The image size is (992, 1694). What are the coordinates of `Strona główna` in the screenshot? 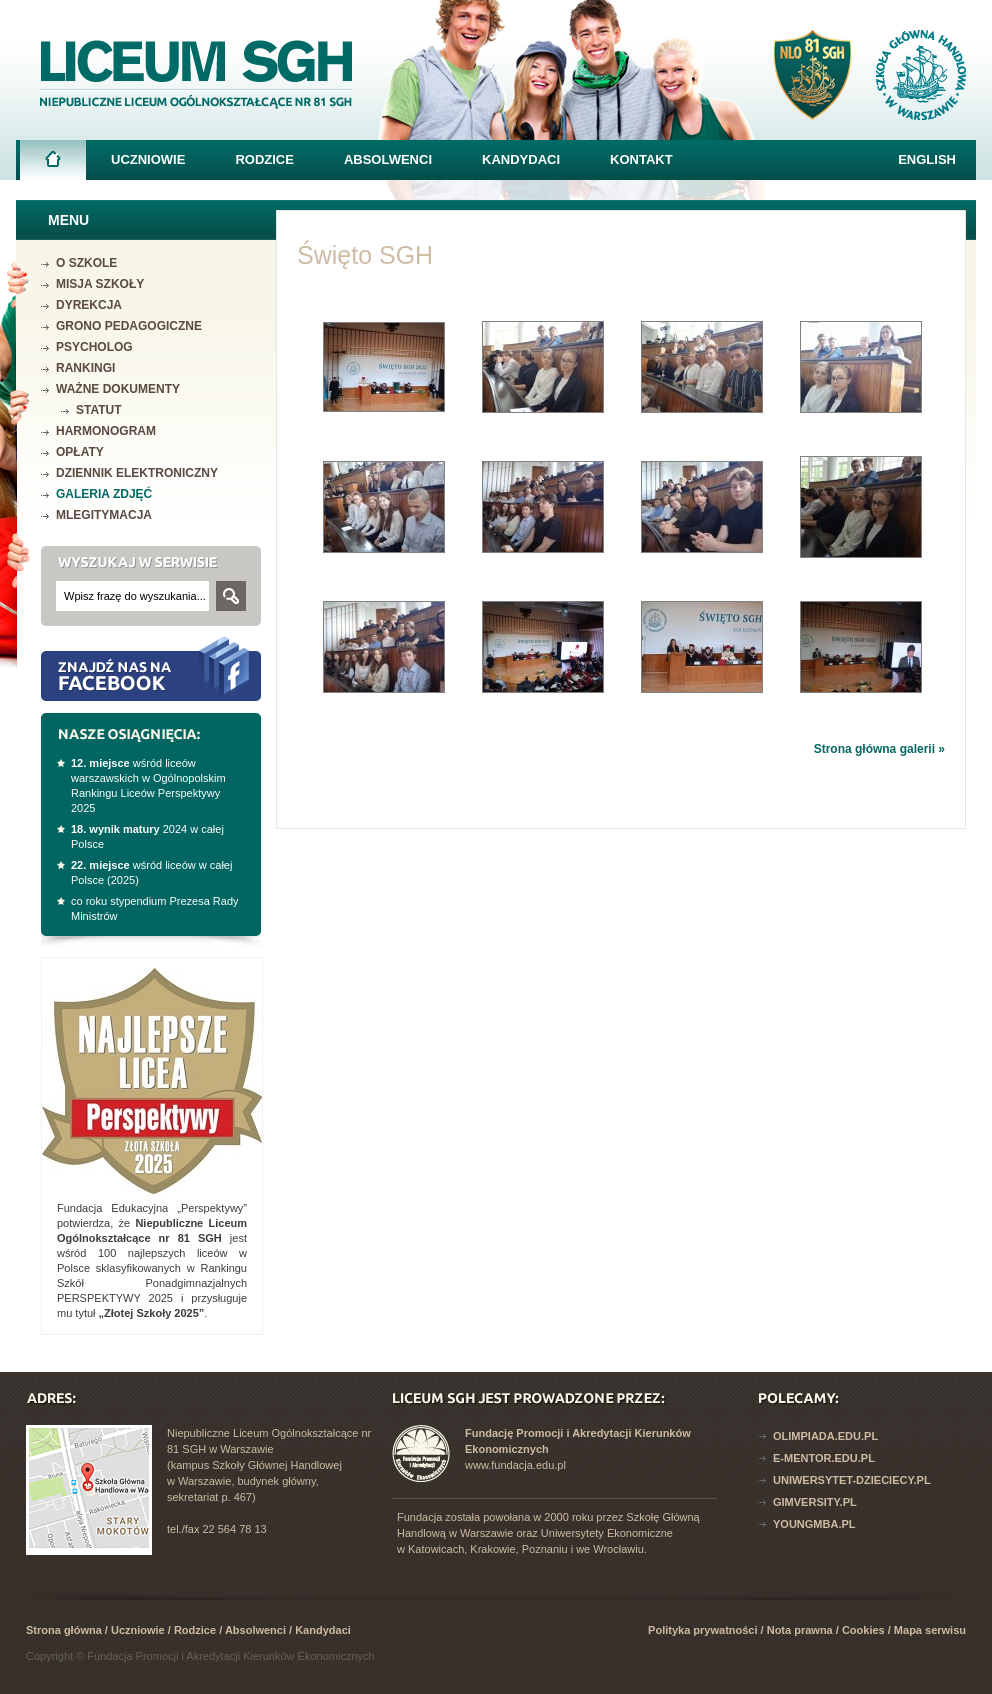 It's located at (53, 165).